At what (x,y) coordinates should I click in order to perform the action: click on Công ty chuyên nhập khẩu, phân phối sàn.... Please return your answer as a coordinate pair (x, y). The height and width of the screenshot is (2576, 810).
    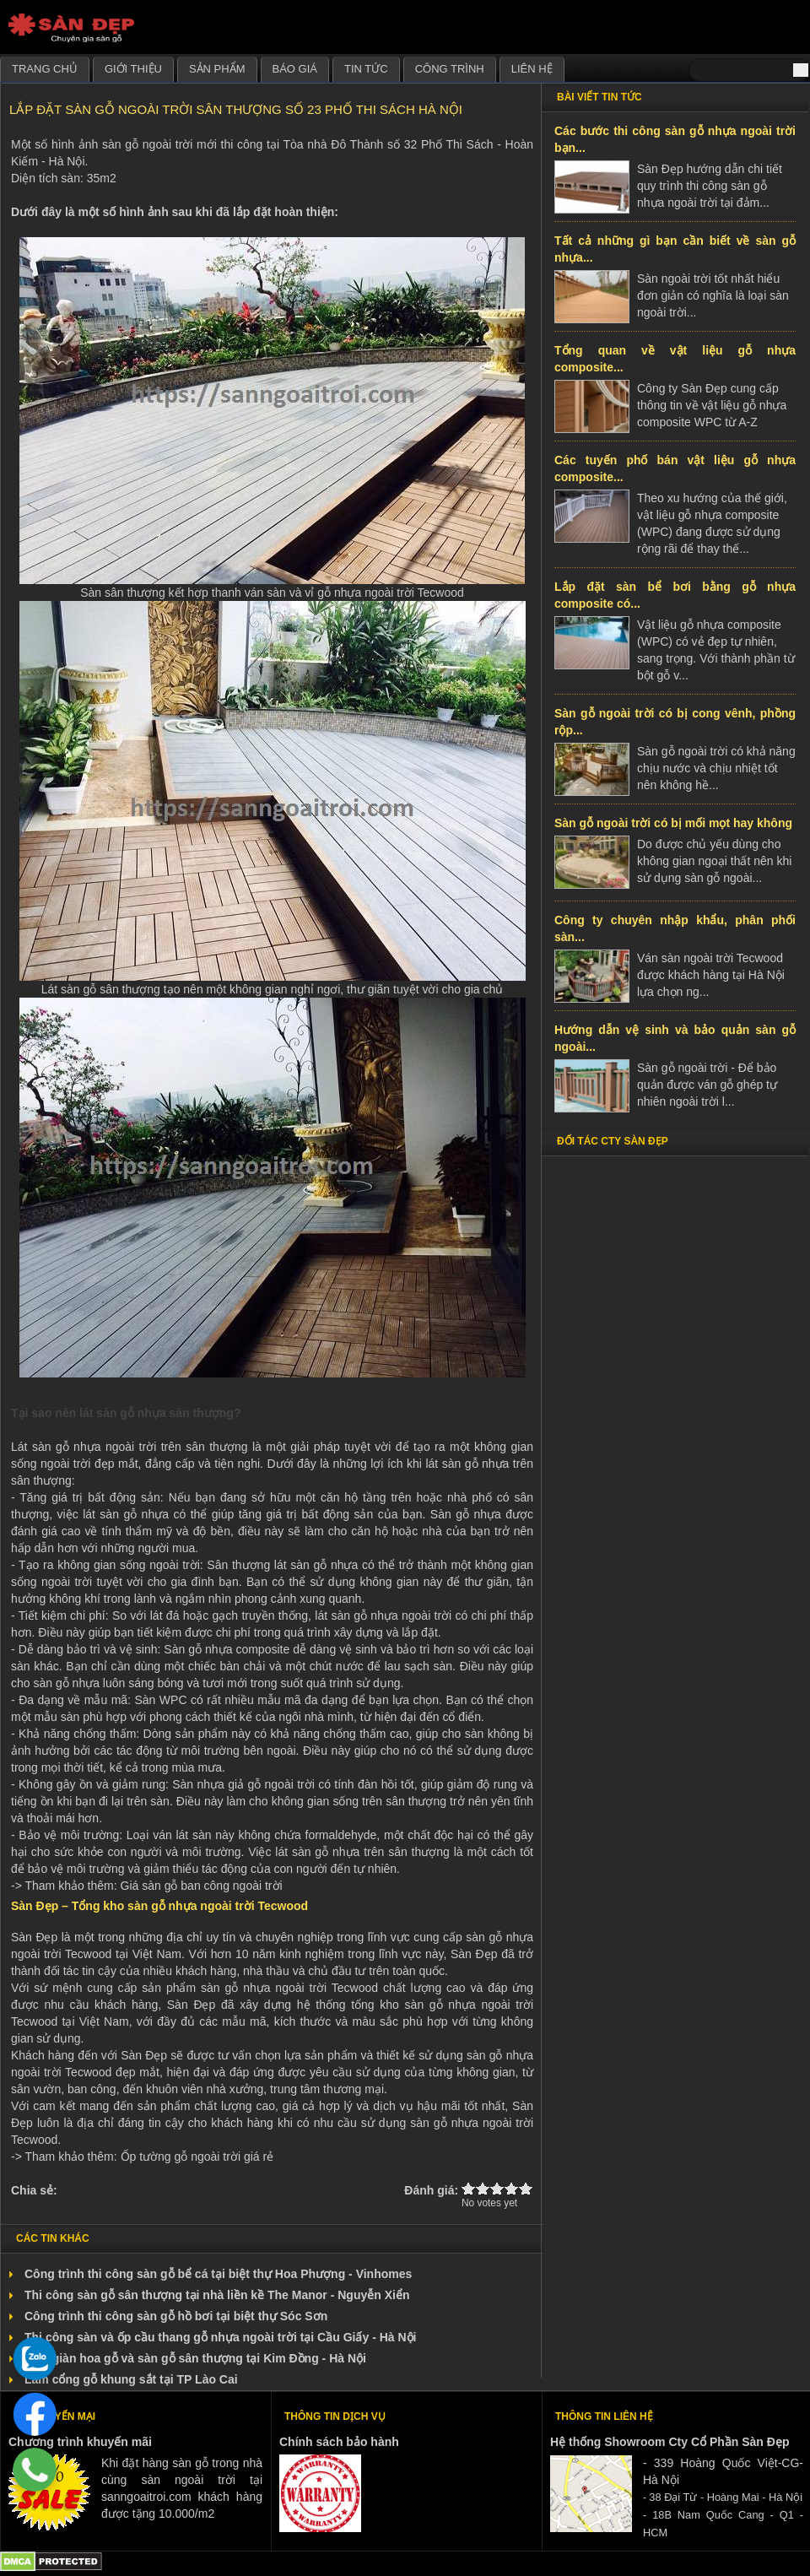
    Looking at the image, I should click on (675, 928).